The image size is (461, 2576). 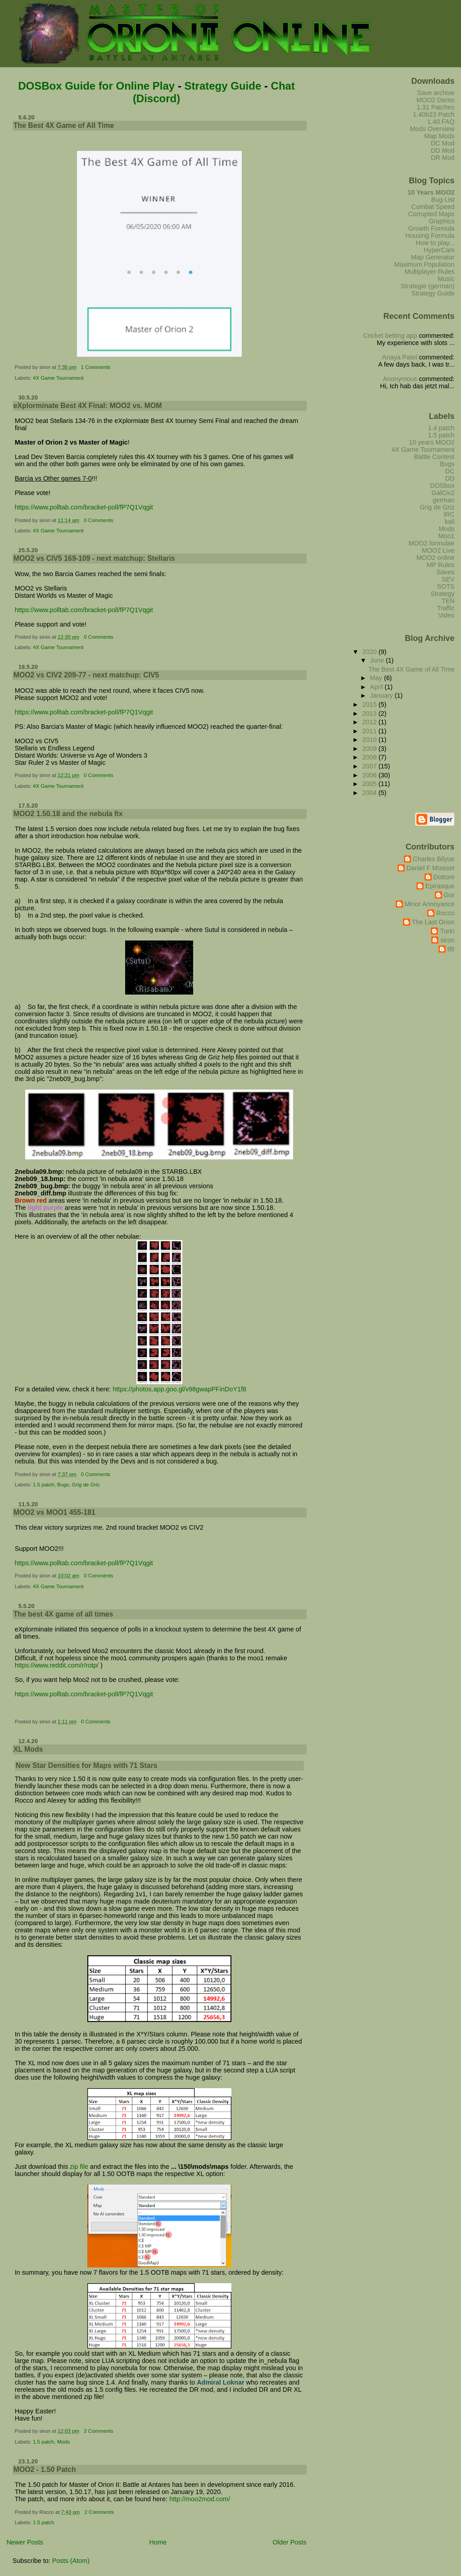 I want to click on DOSBox Guide for Online Play, so click(x=96, y=86).